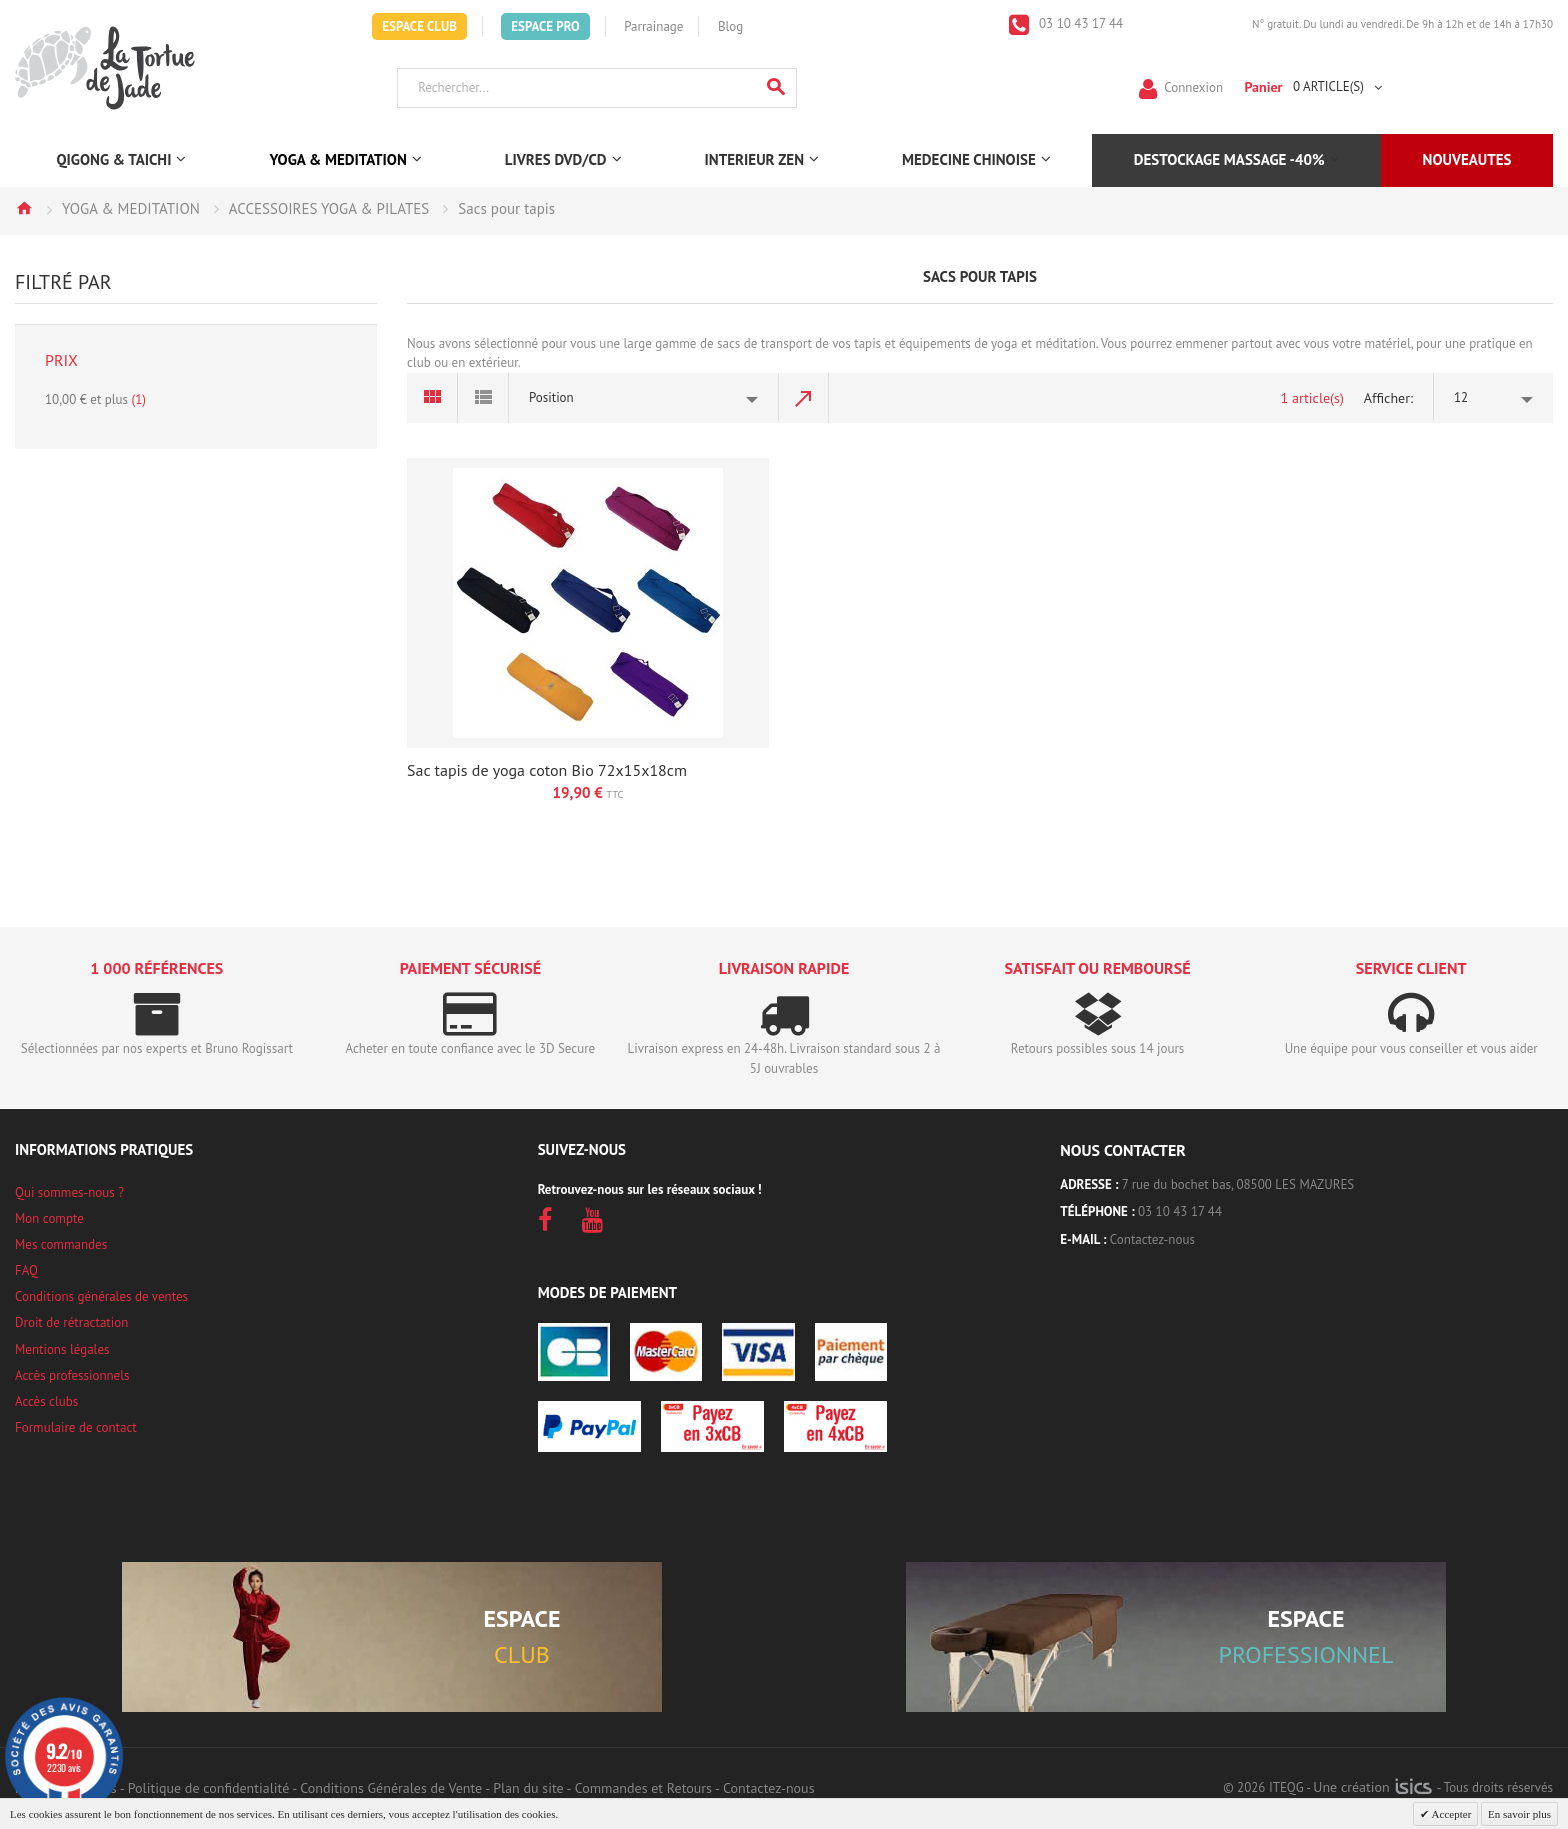 The image size is (1568, 1829). What do you see at coordinates (653, 26) in the screenshot?
I see `Parrainage` at bounding box center [653, 26].